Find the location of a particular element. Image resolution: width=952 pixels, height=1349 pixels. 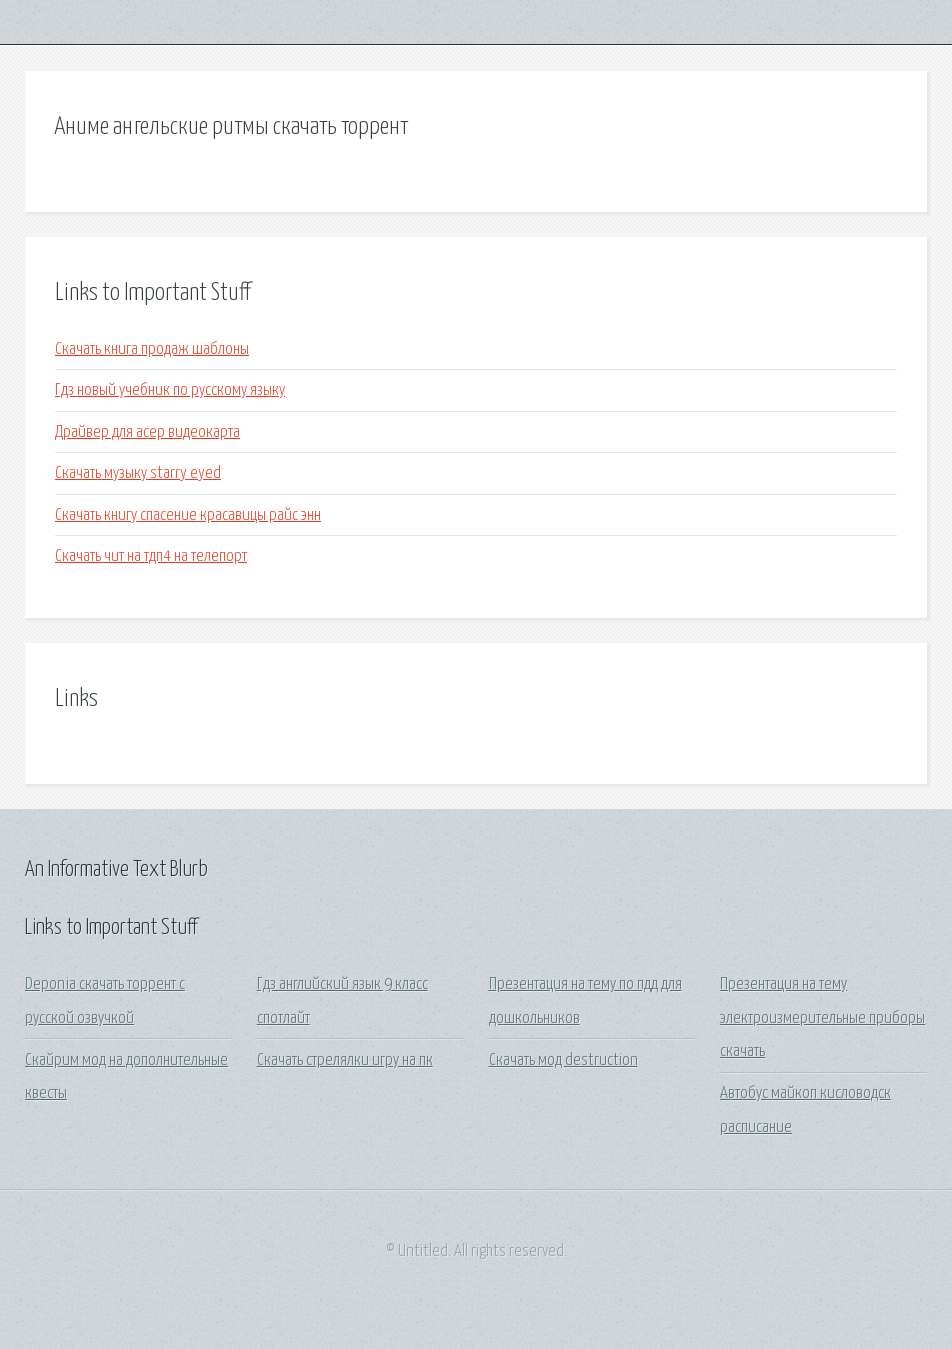

Драйвер для асер видеокарта is located at coordinates (147, 432).